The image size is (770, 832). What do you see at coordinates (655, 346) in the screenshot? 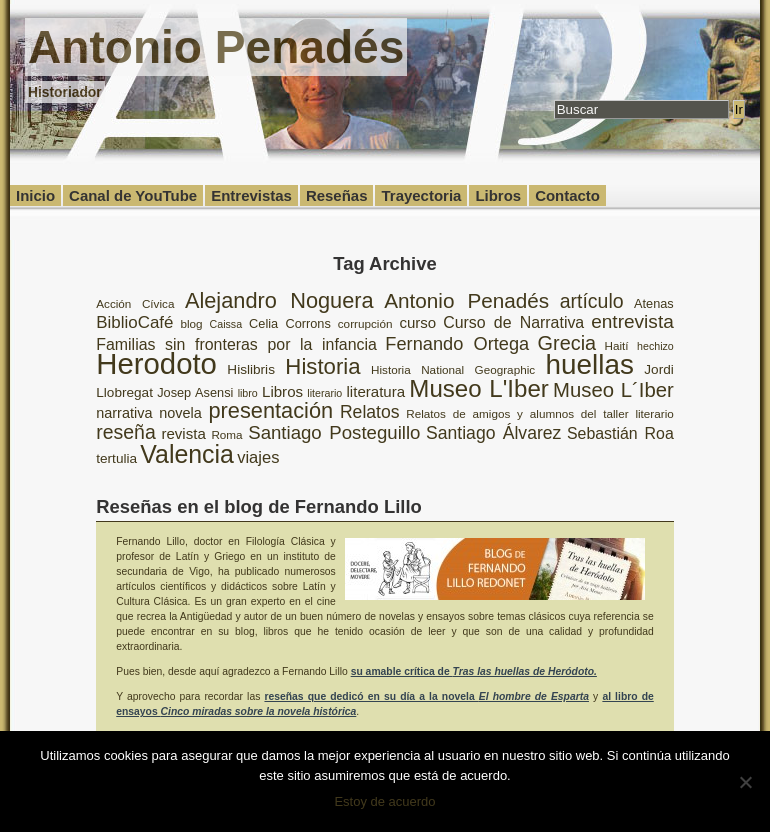
I see `hechizo [hechizo (7 elementos)]` at bounding box center [655, 346].